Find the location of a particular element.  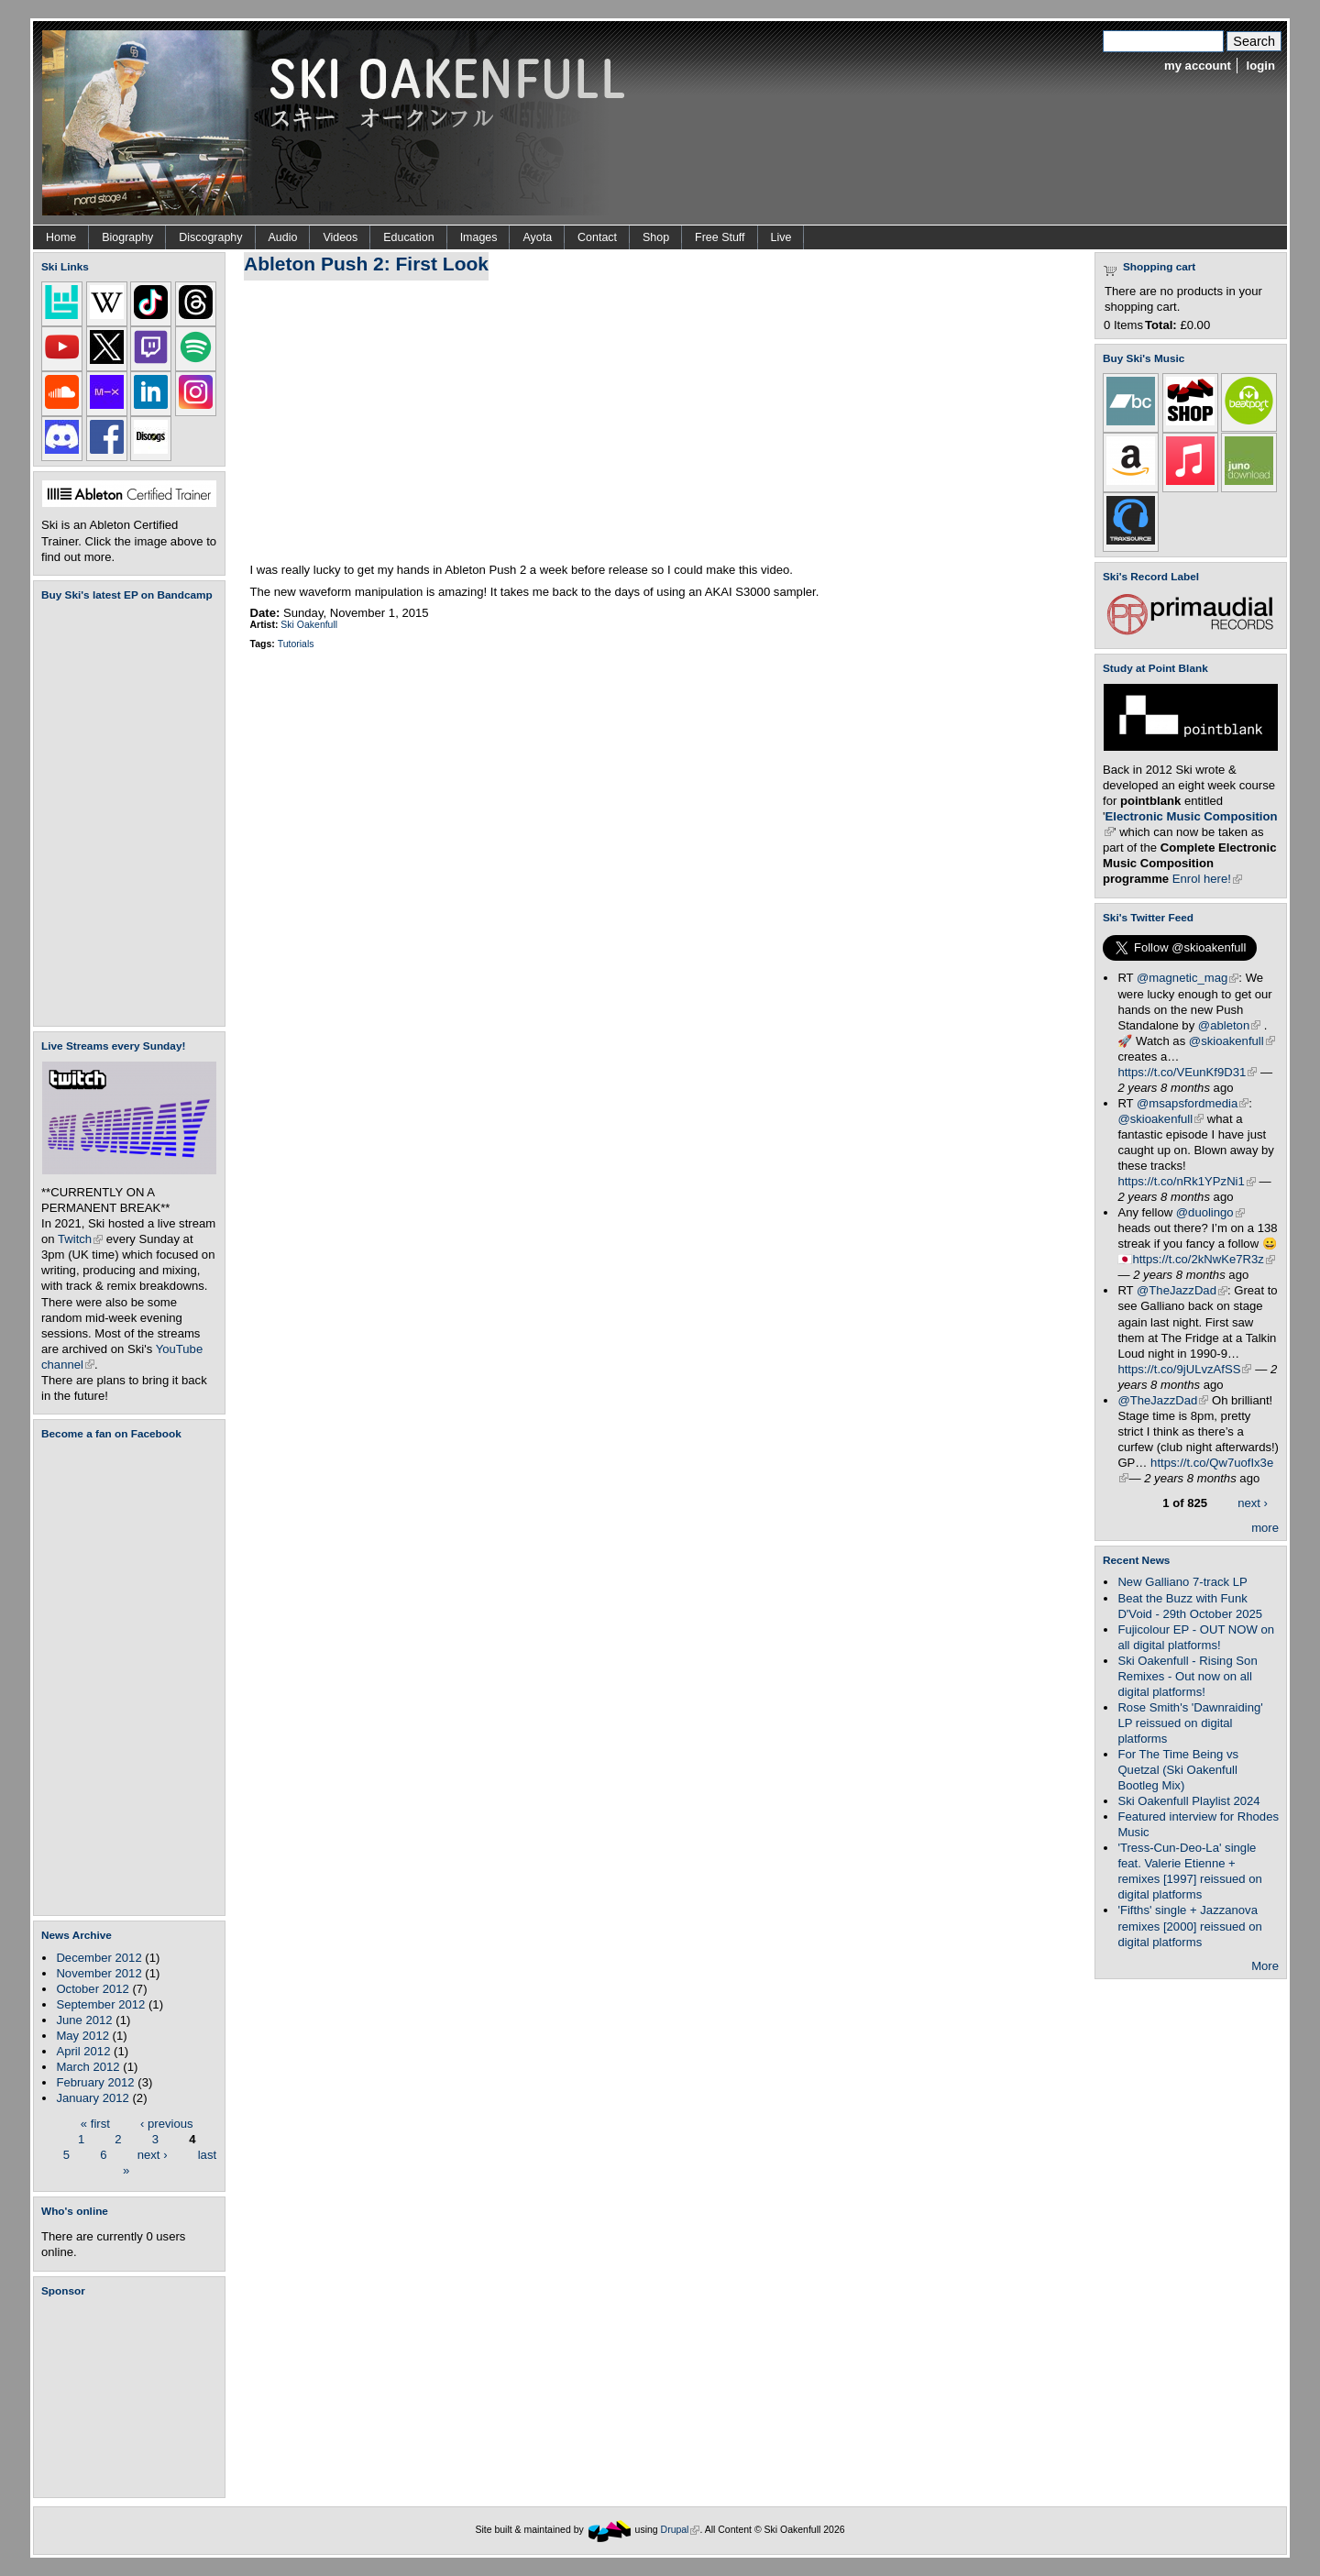

Ski Oakenfull - Rising Son Remixes - Out now on all digital platforms! is located at coordinates (1187, 1676).